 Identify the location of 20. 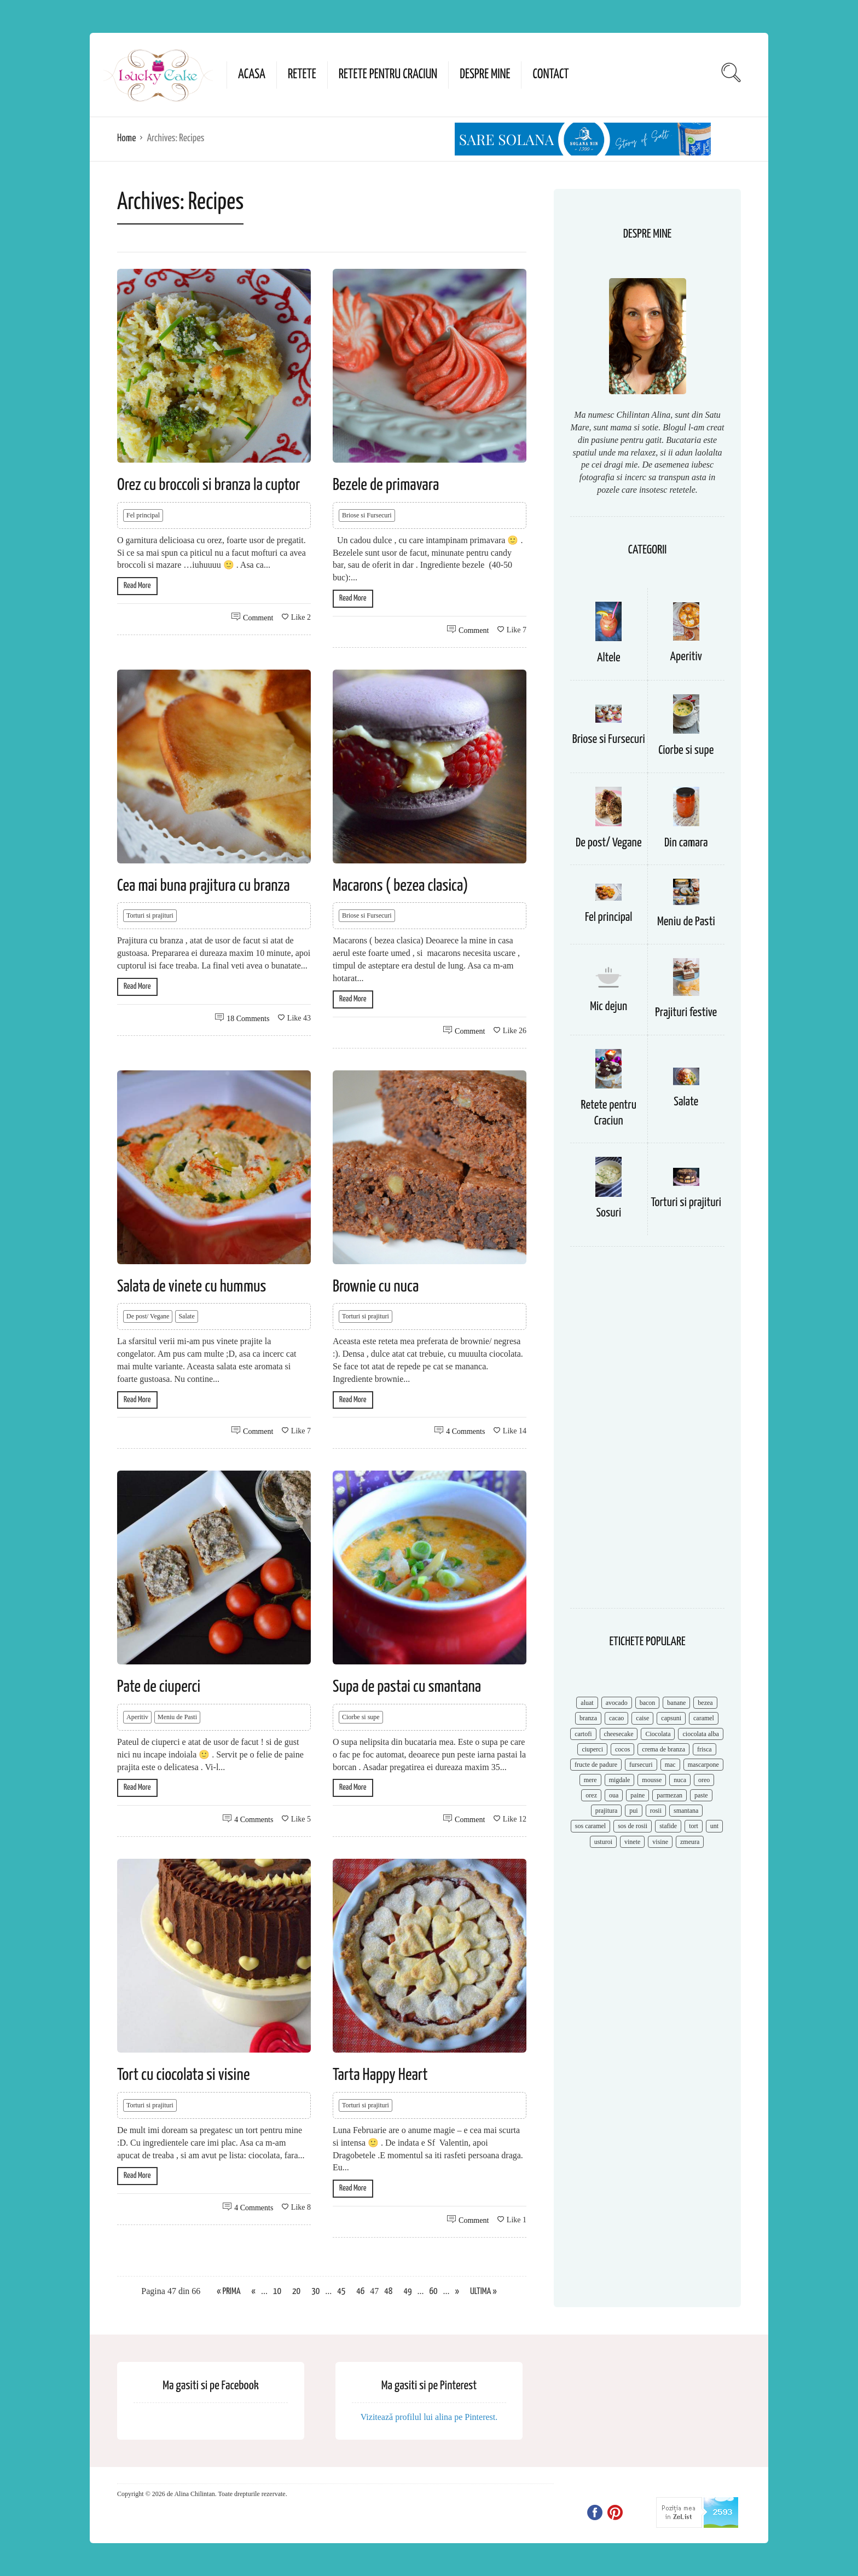
(296, 2291).